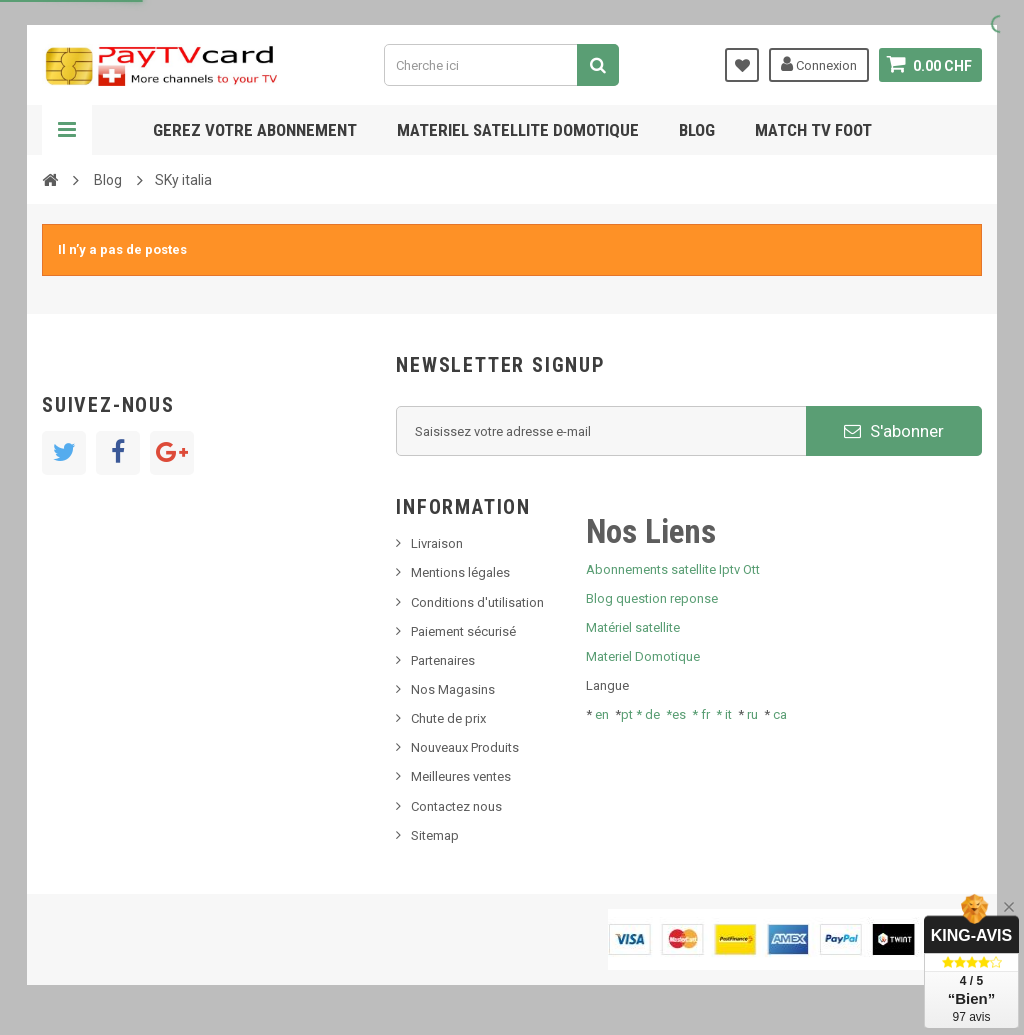 The image size is (1024, 1035). What do you see at coordinates (652, 598) in the screenshot?
I see `Blog question reponse` at bounding box center [652, 598].